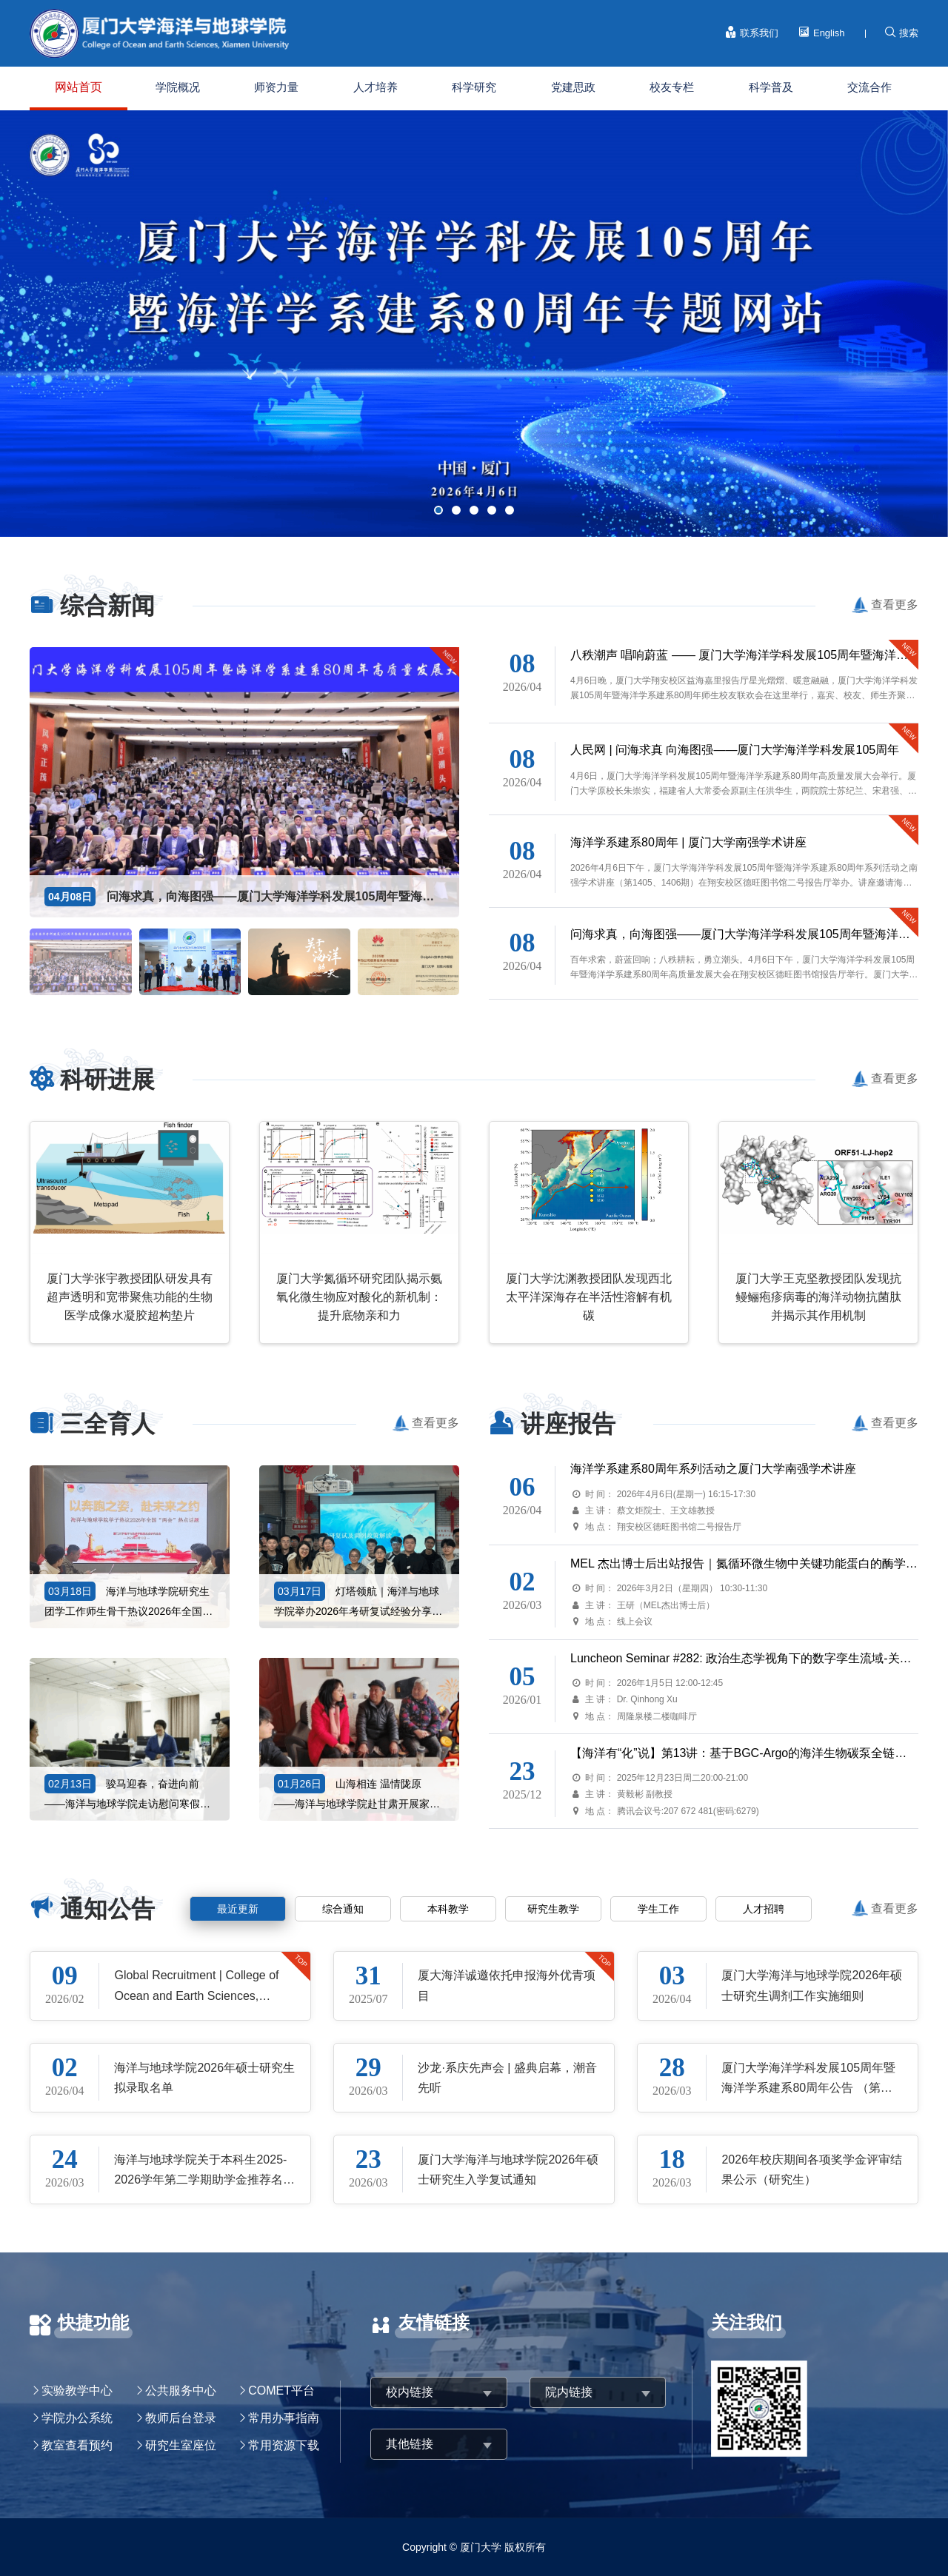 The width and height of the screenshot is (948, 2576). I want to click on 校友专栏, so click(672, 87).